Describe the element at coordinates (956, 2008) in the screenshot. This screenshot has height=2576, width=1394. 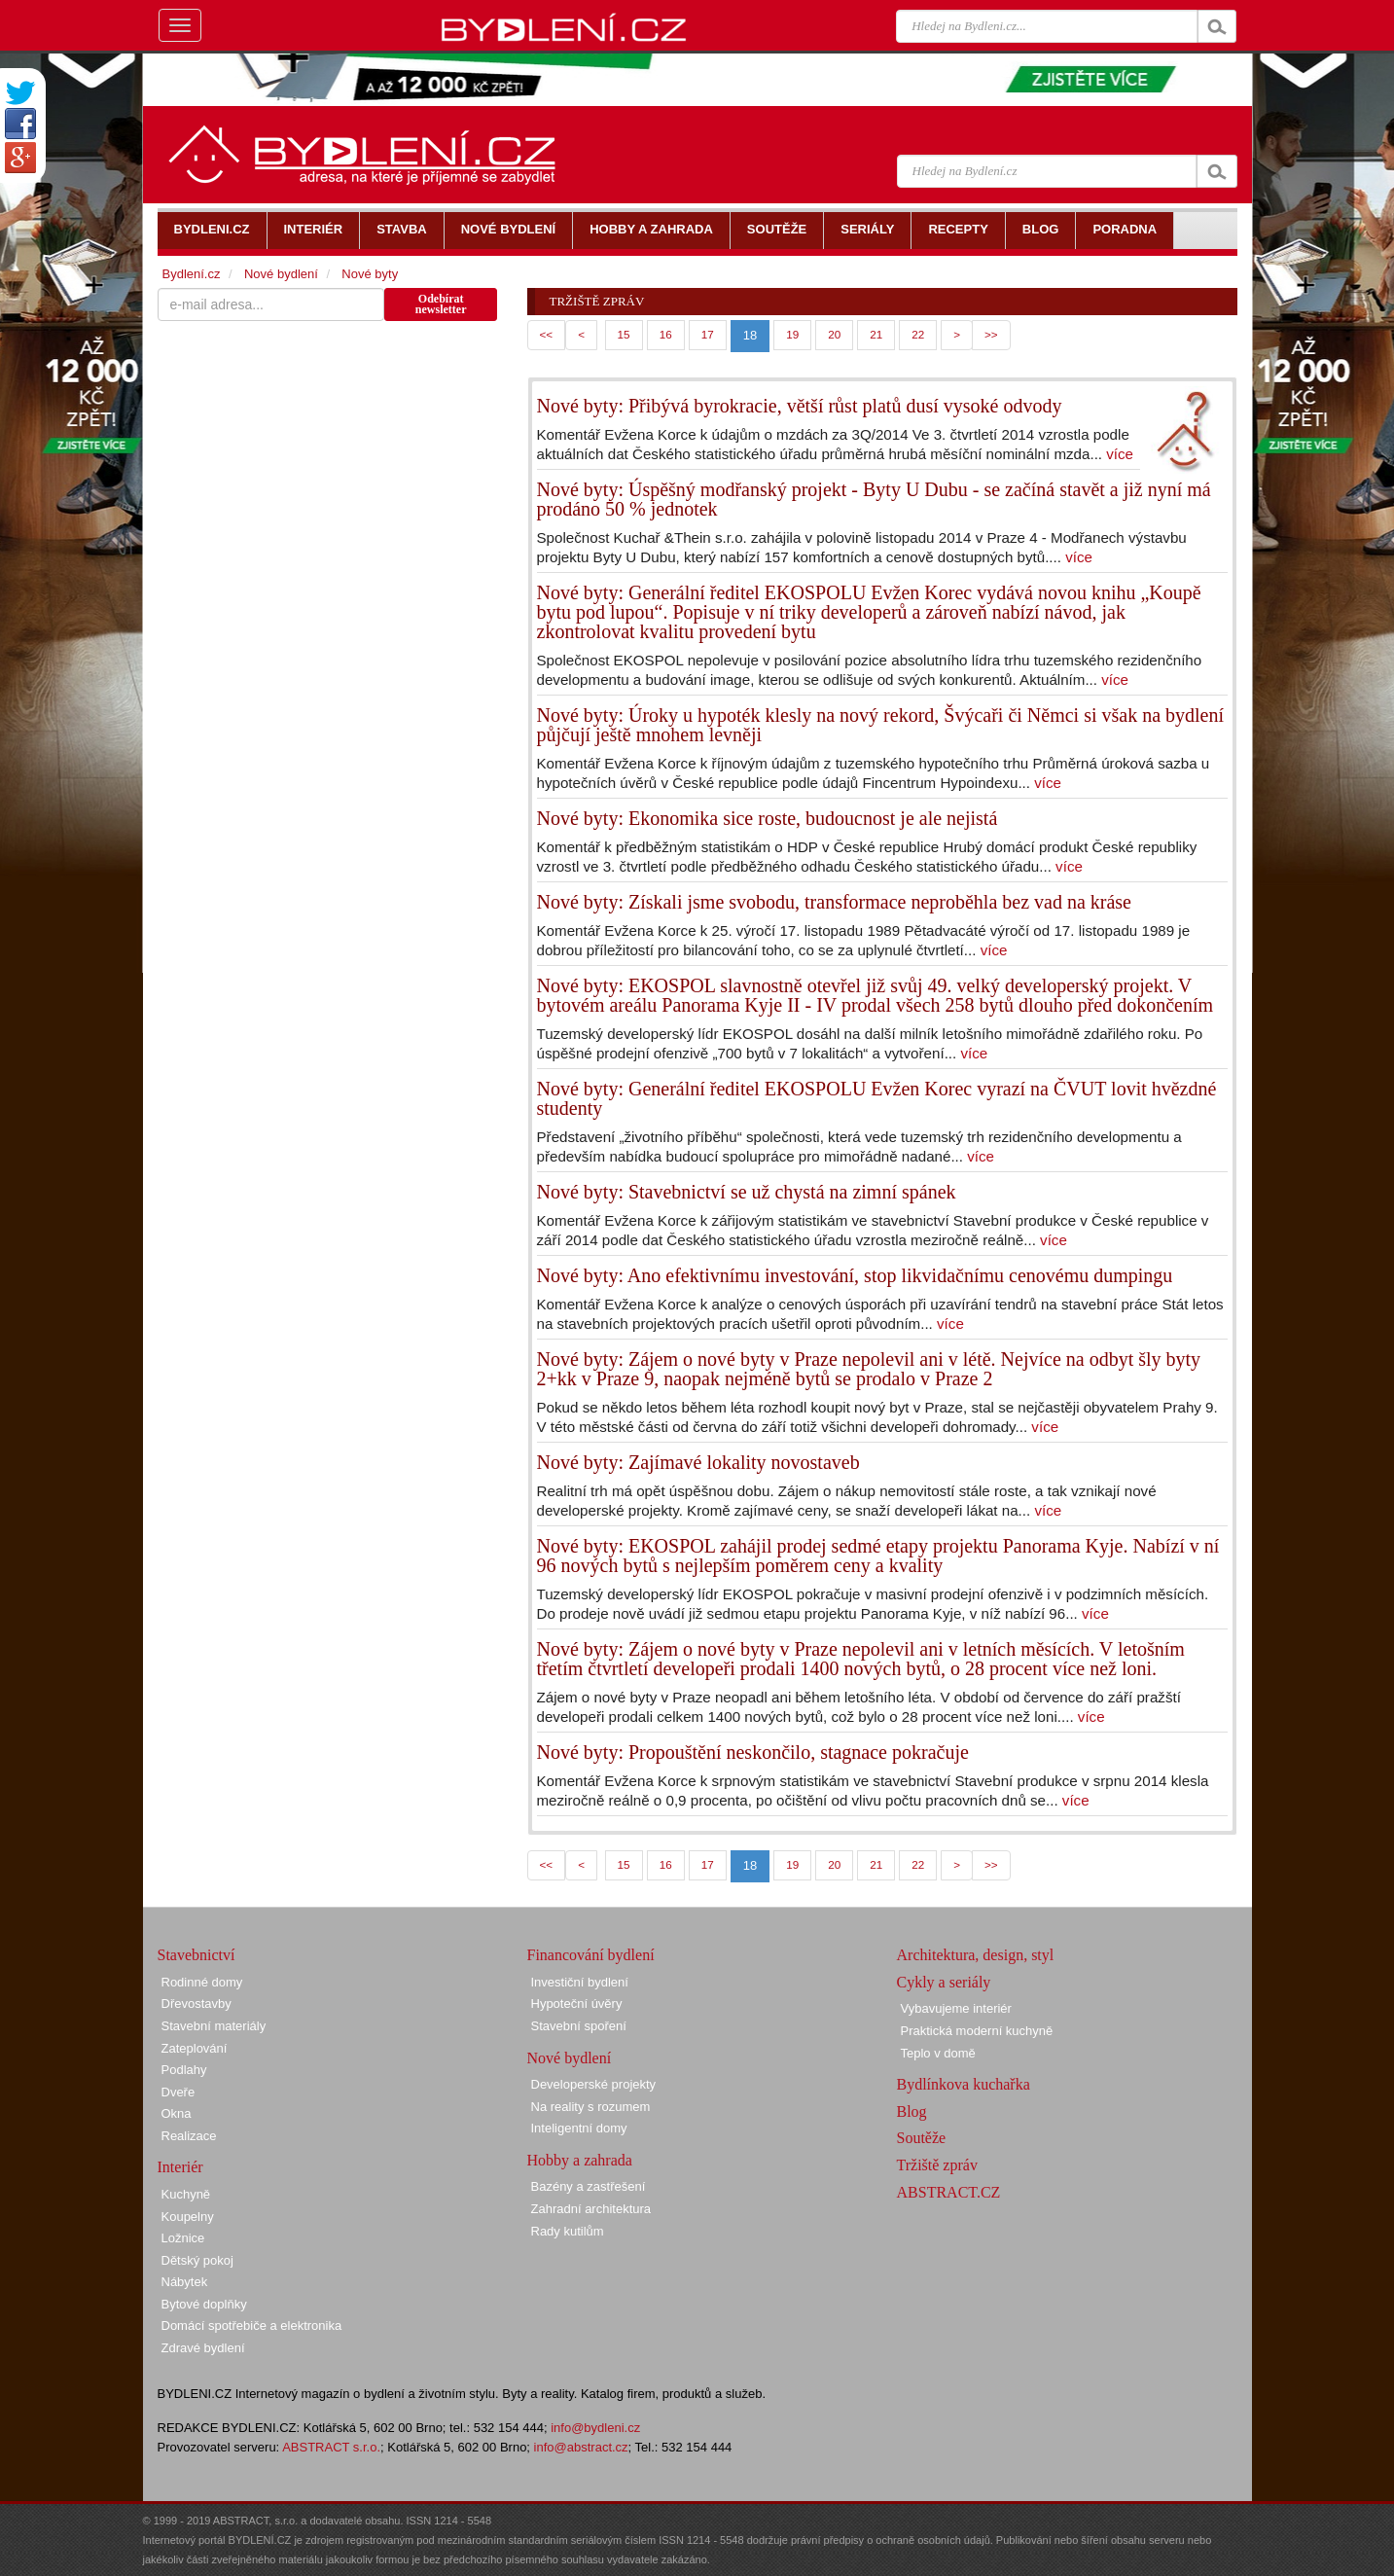
I see `Vybavujeme interiér` at that location.